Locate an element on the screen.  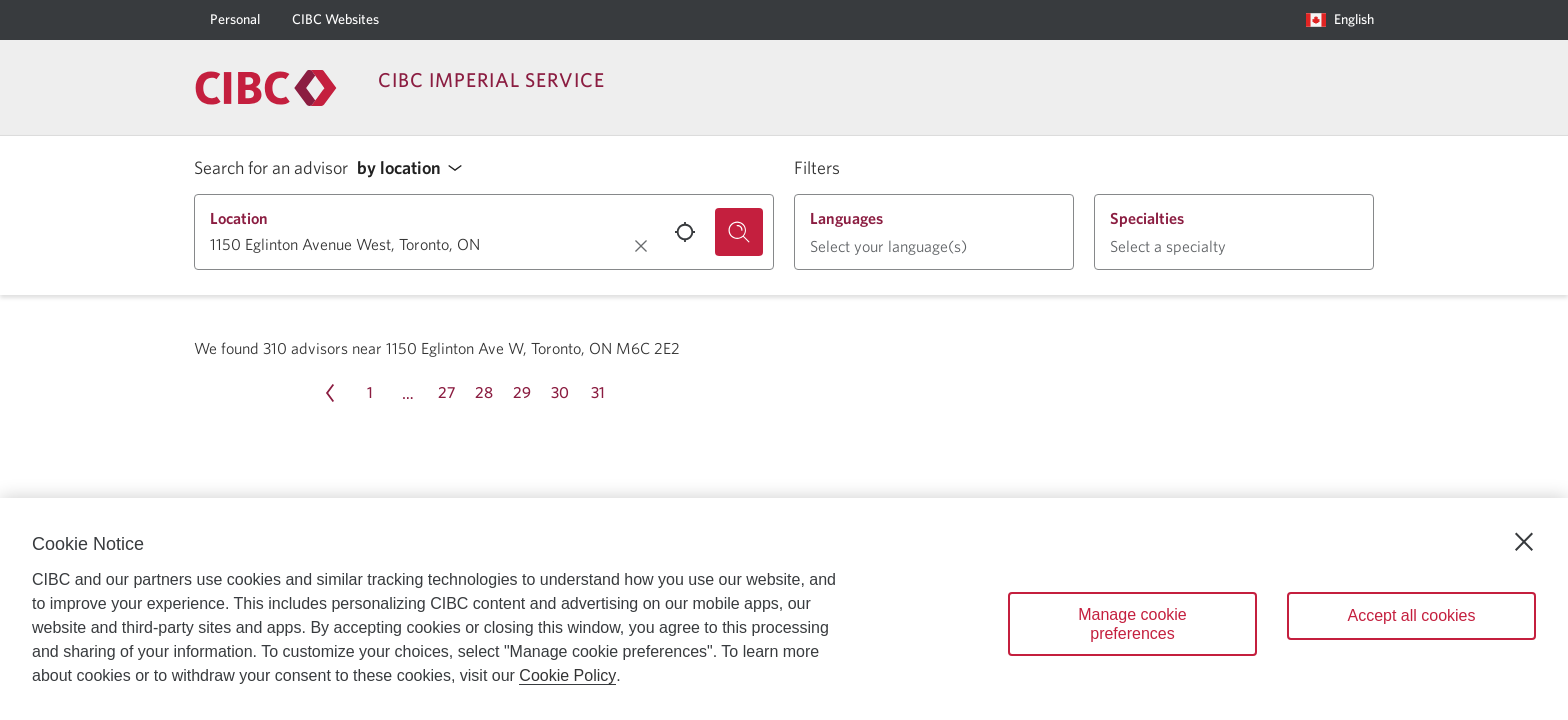
[Language selection. Opens in a dialog.] is located at coordinates (1340, 20).